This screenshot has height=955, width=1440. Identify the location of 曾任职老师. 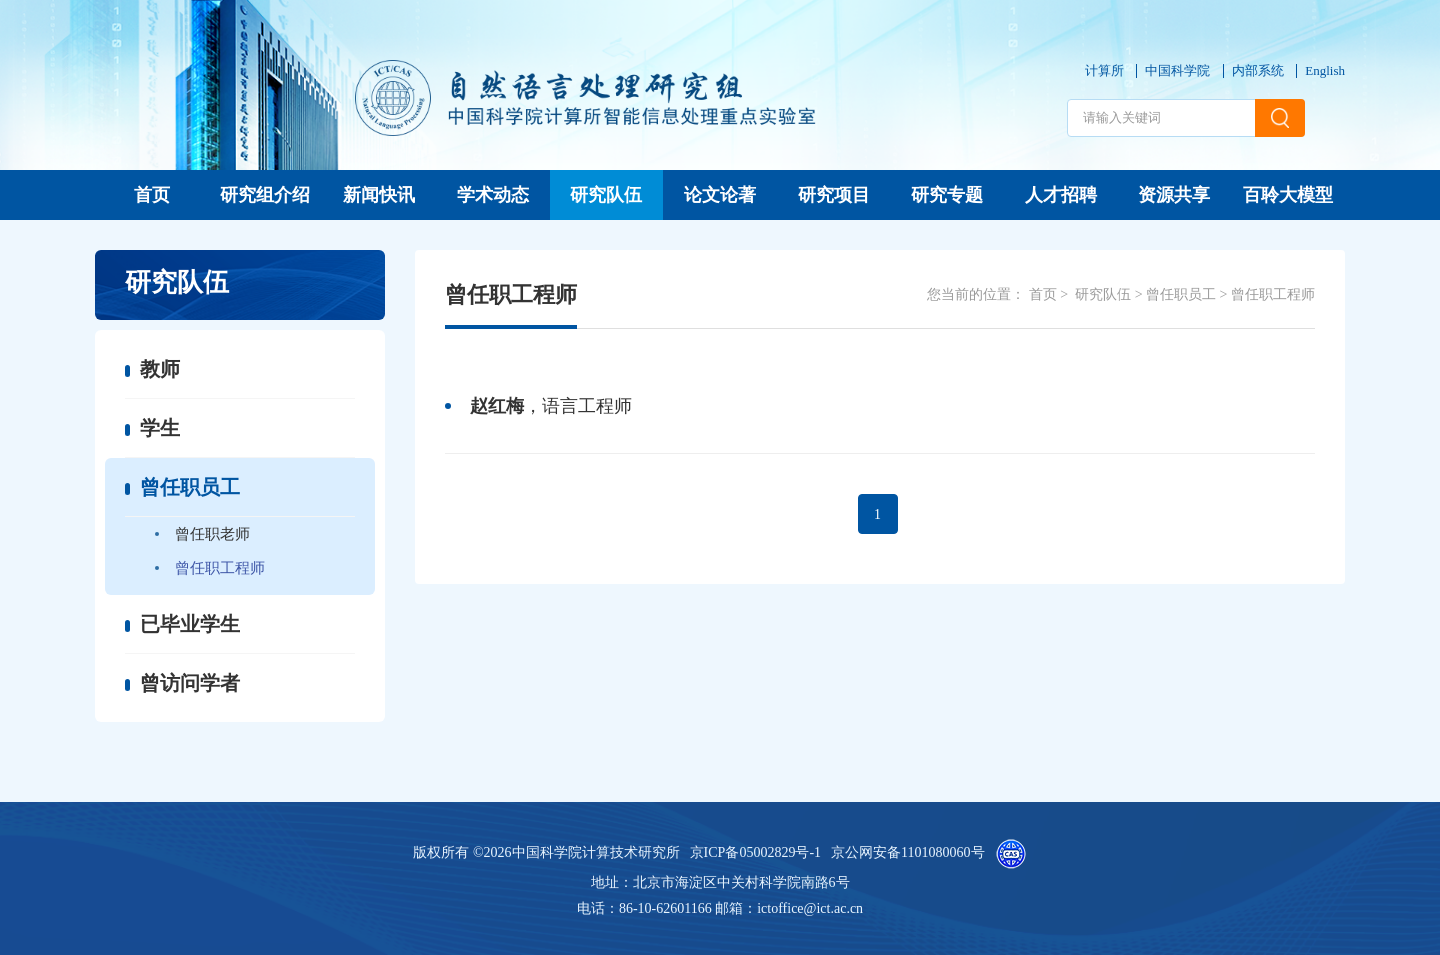
(212, 534).